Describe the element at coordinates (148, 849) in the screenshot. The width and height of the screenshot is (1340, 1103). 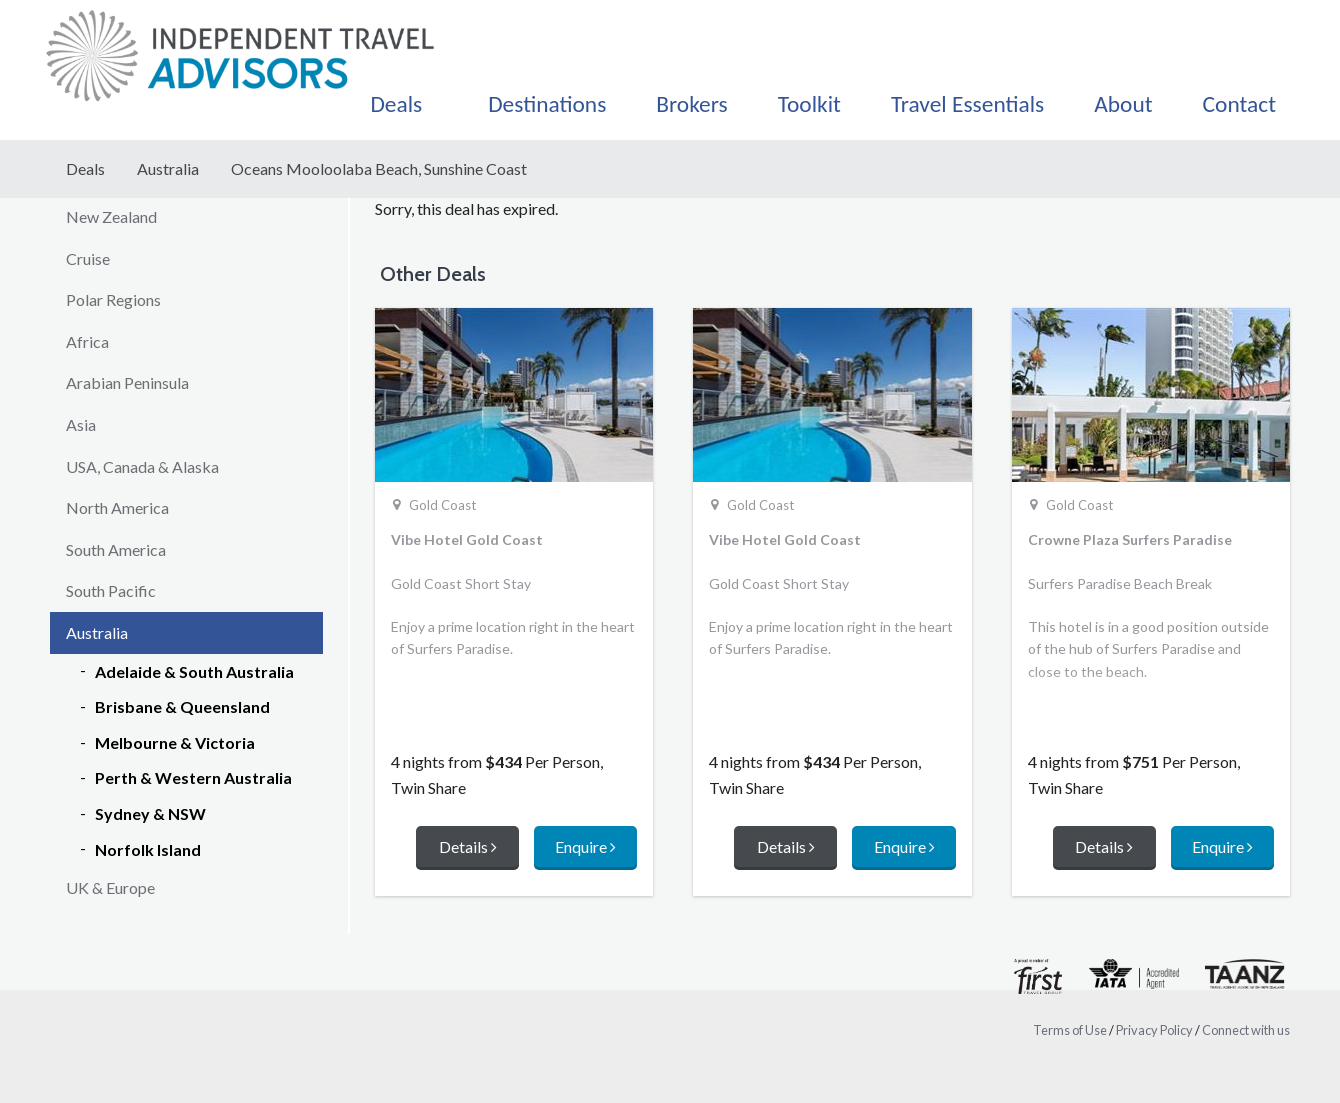
I see `Norfolk Island` at that location.